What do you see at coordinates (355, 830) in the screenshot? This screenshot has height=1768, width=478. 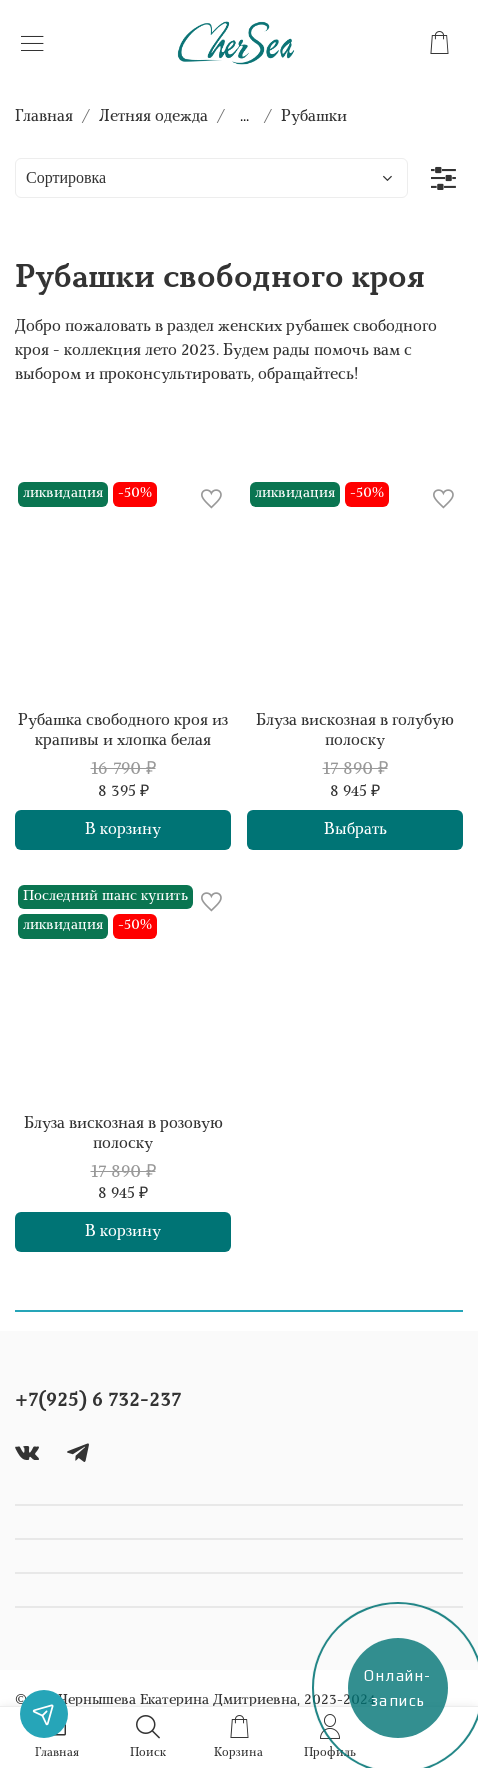 I see `Выбрать` at bounding box center [355, 830].